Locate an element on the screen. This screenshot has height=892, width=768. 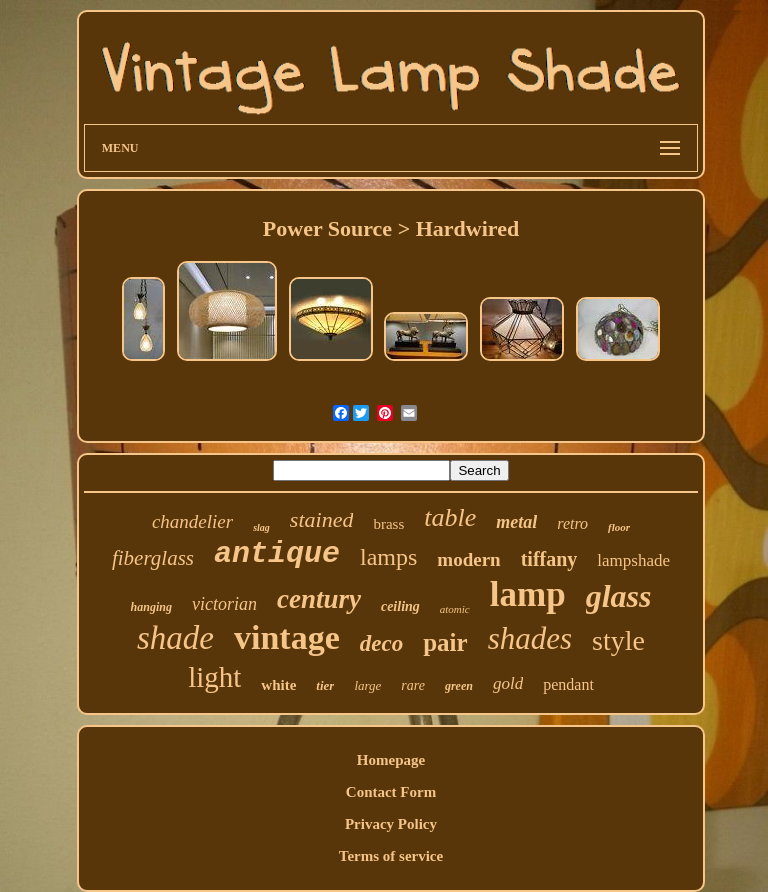
Homepage is located at coordinates (391, 760).